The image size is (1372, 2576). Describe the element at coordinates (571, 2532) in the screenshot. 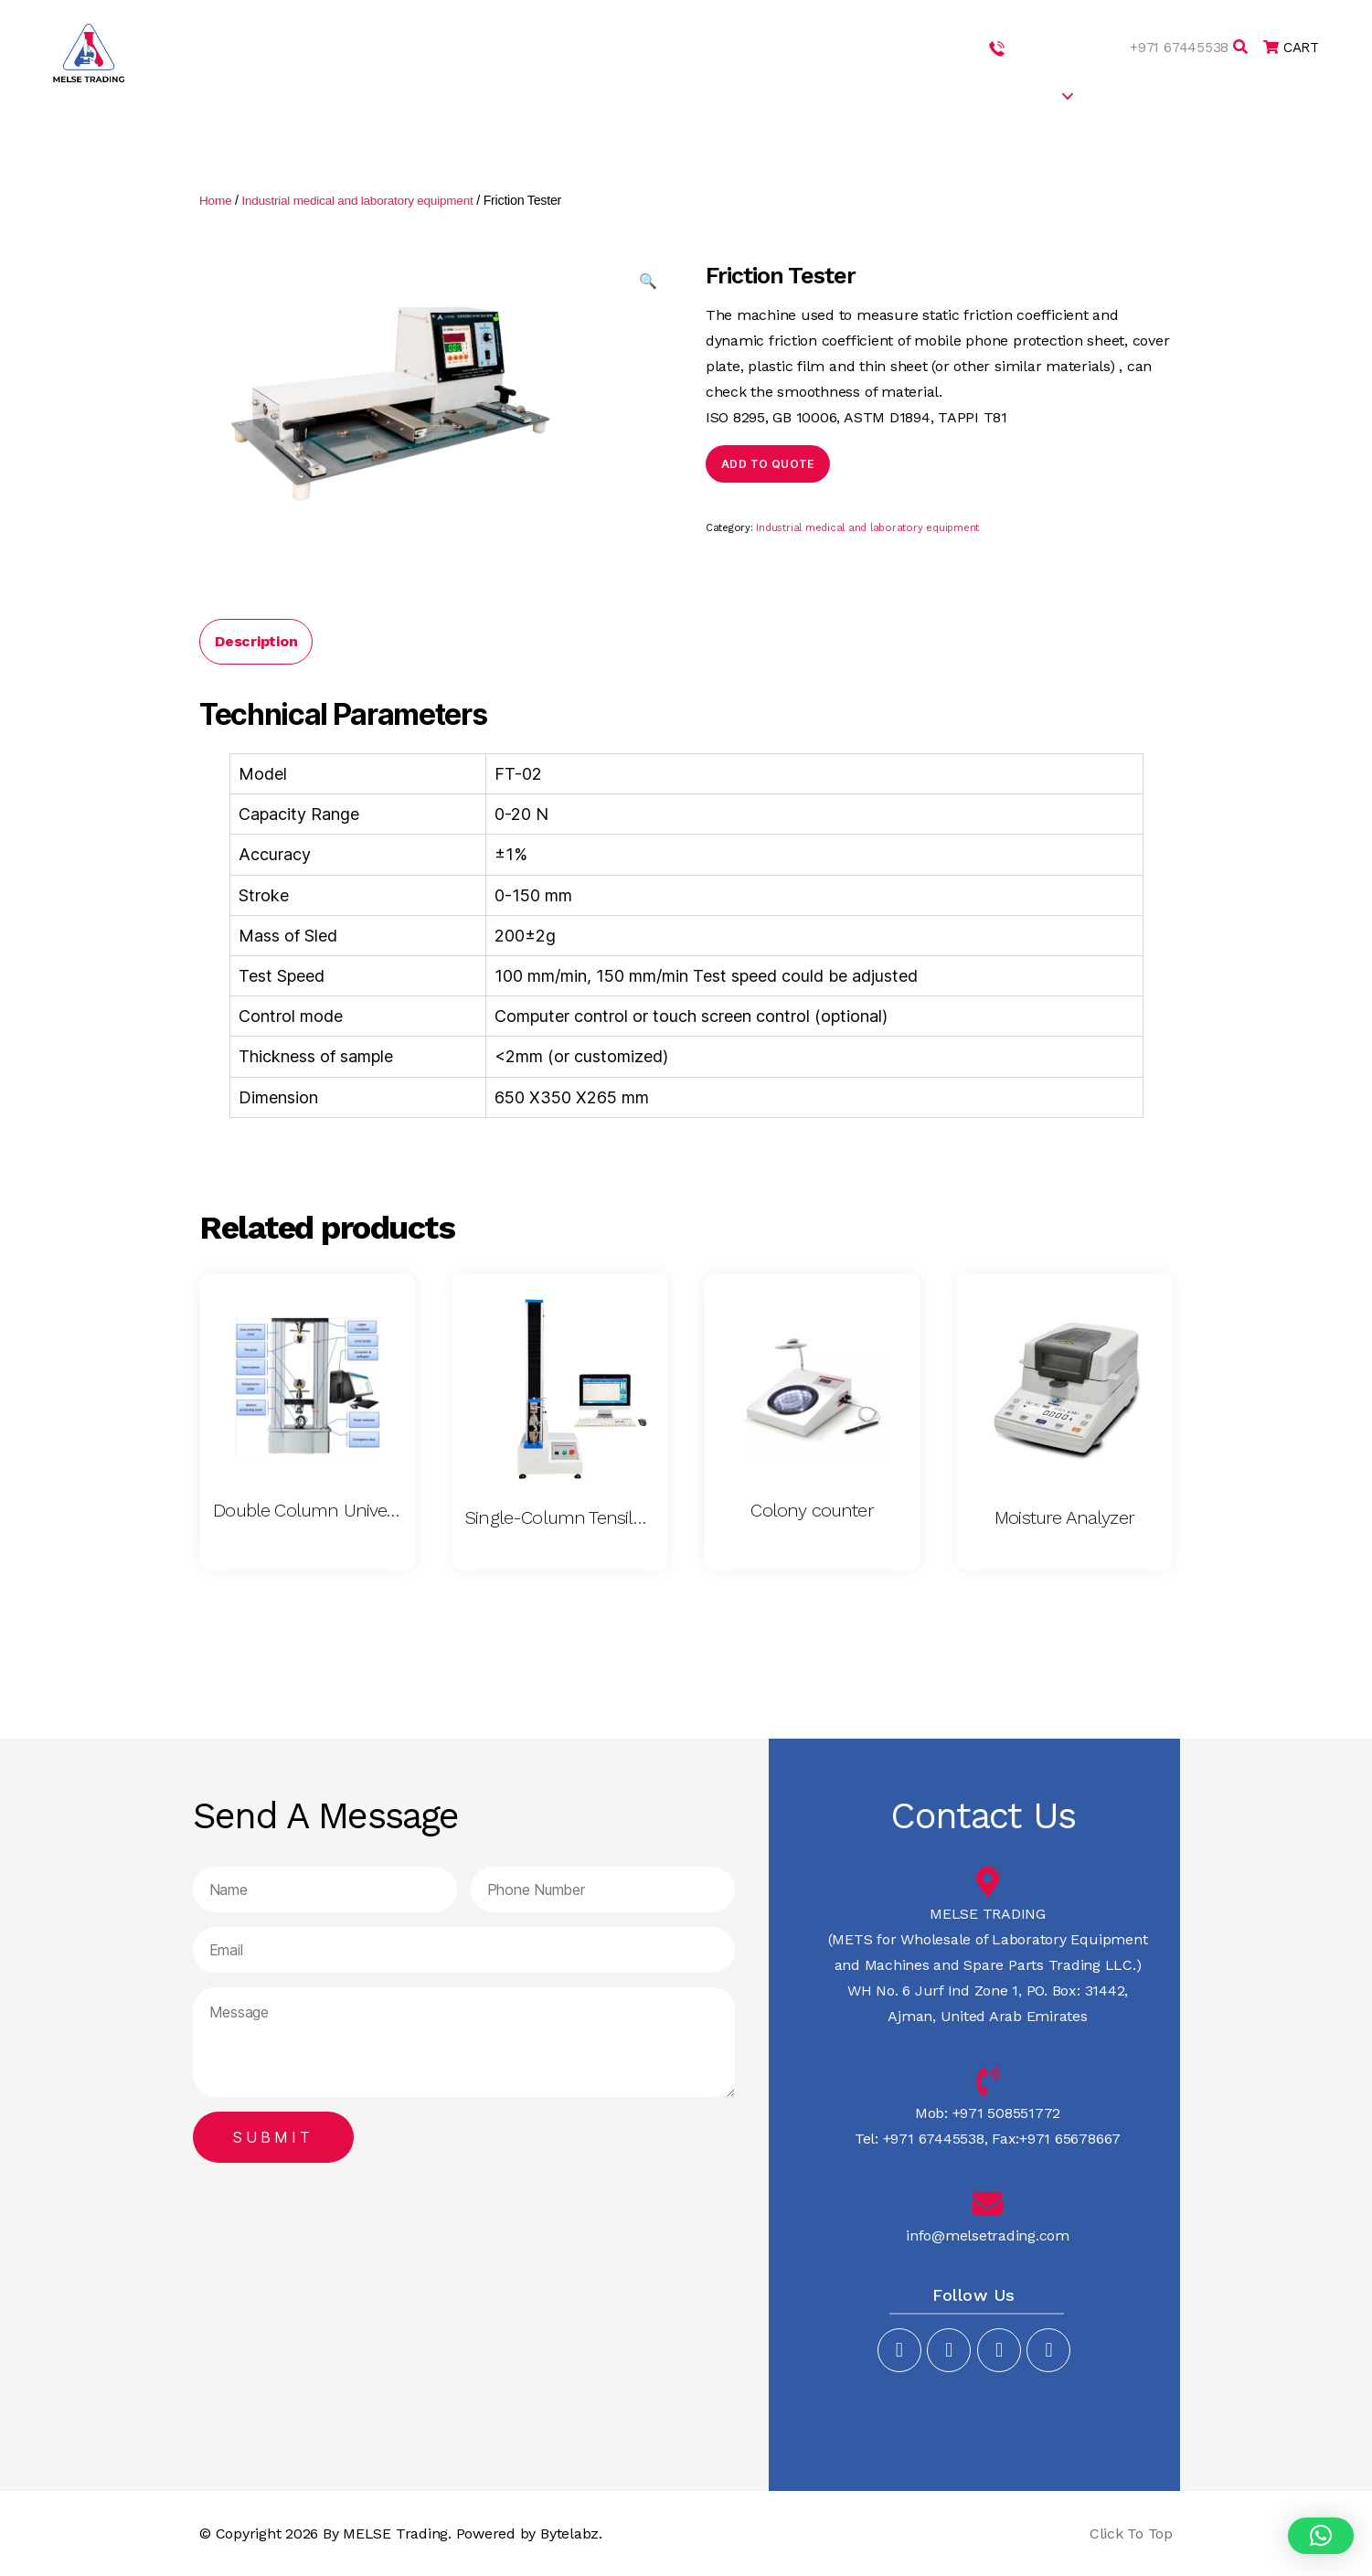

I see `Bytelabz.` at that location.